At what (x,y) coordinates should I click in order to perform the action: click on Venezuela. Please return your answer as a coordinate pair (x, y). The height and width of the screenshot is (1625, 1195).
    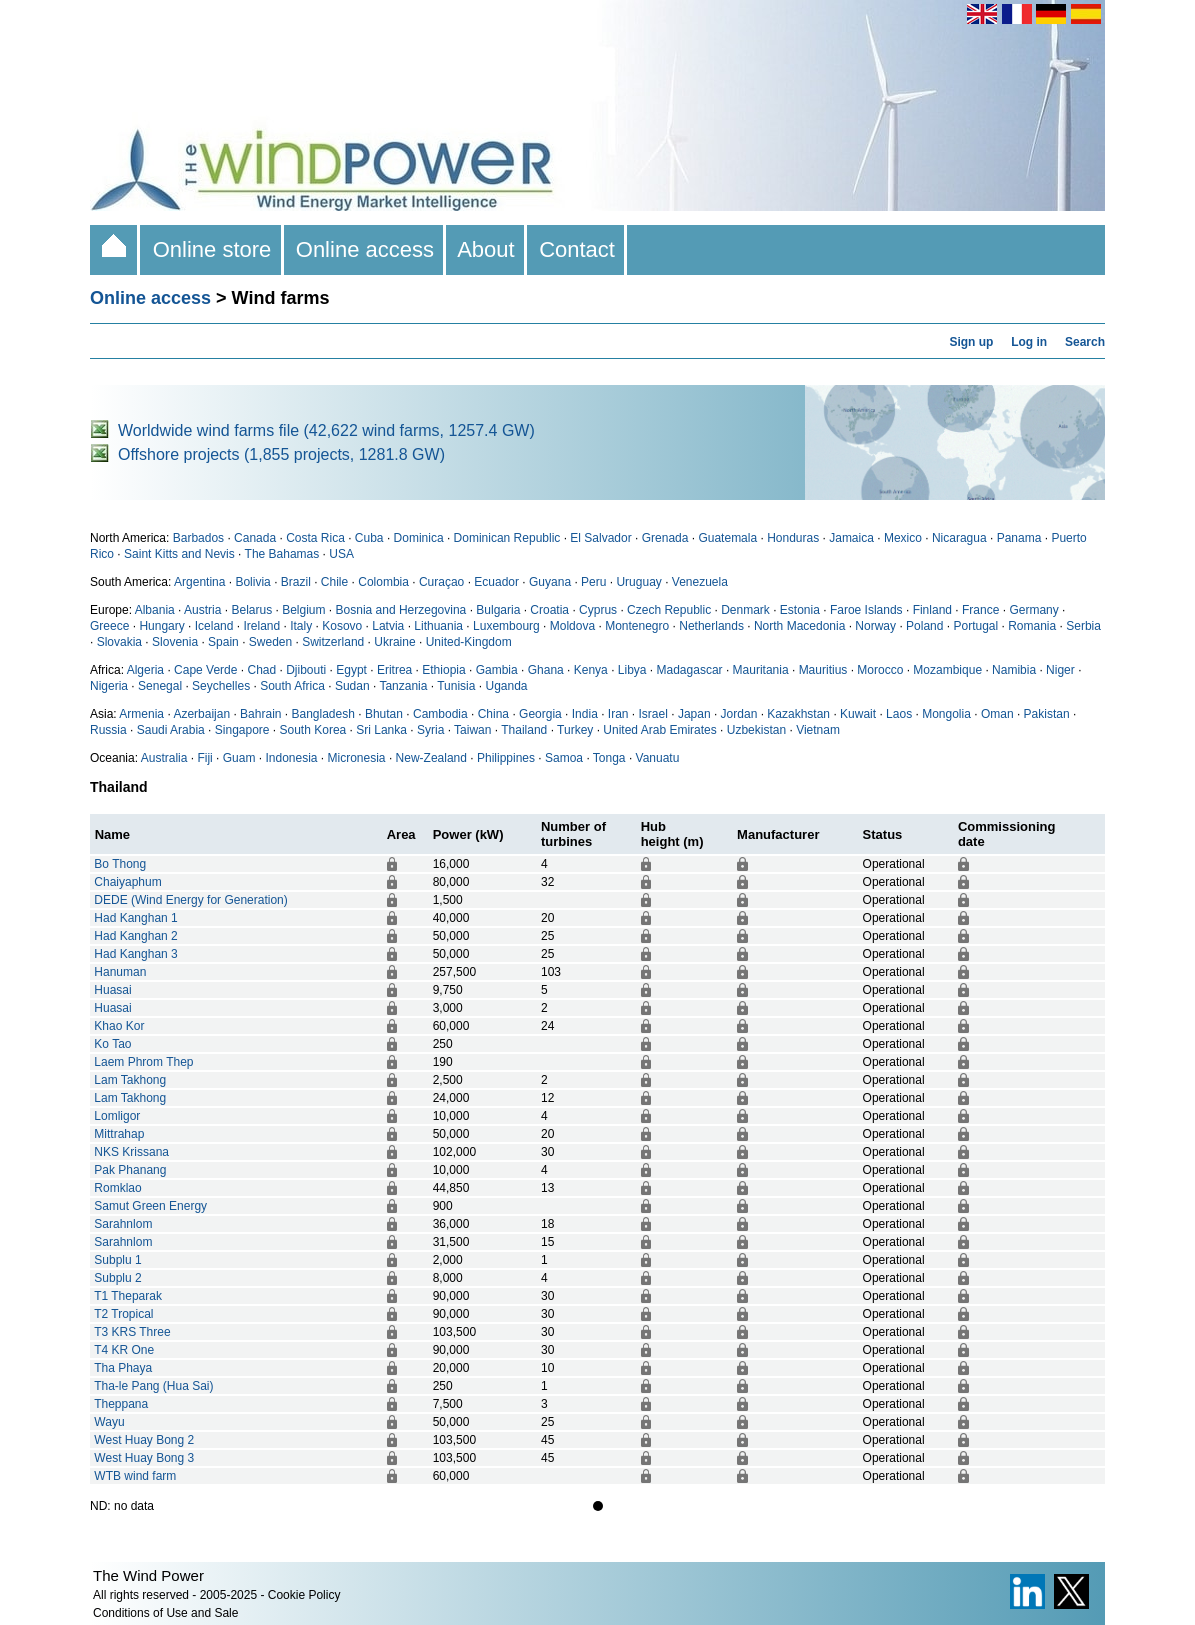
    Looking at the image, I should click on (700, 582).